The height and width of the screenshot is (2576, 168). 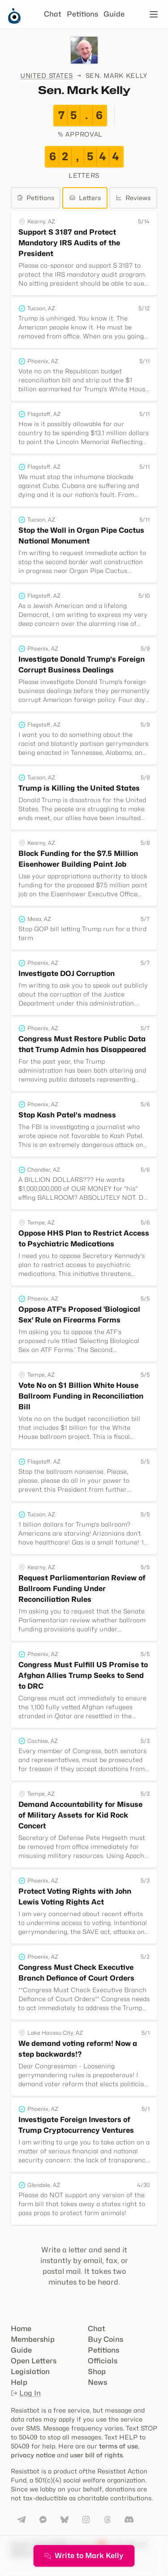 What do you see at coordinates (30, 2371) in the screenshot?
I see `Legislation` at bounding box center [30, 2371].